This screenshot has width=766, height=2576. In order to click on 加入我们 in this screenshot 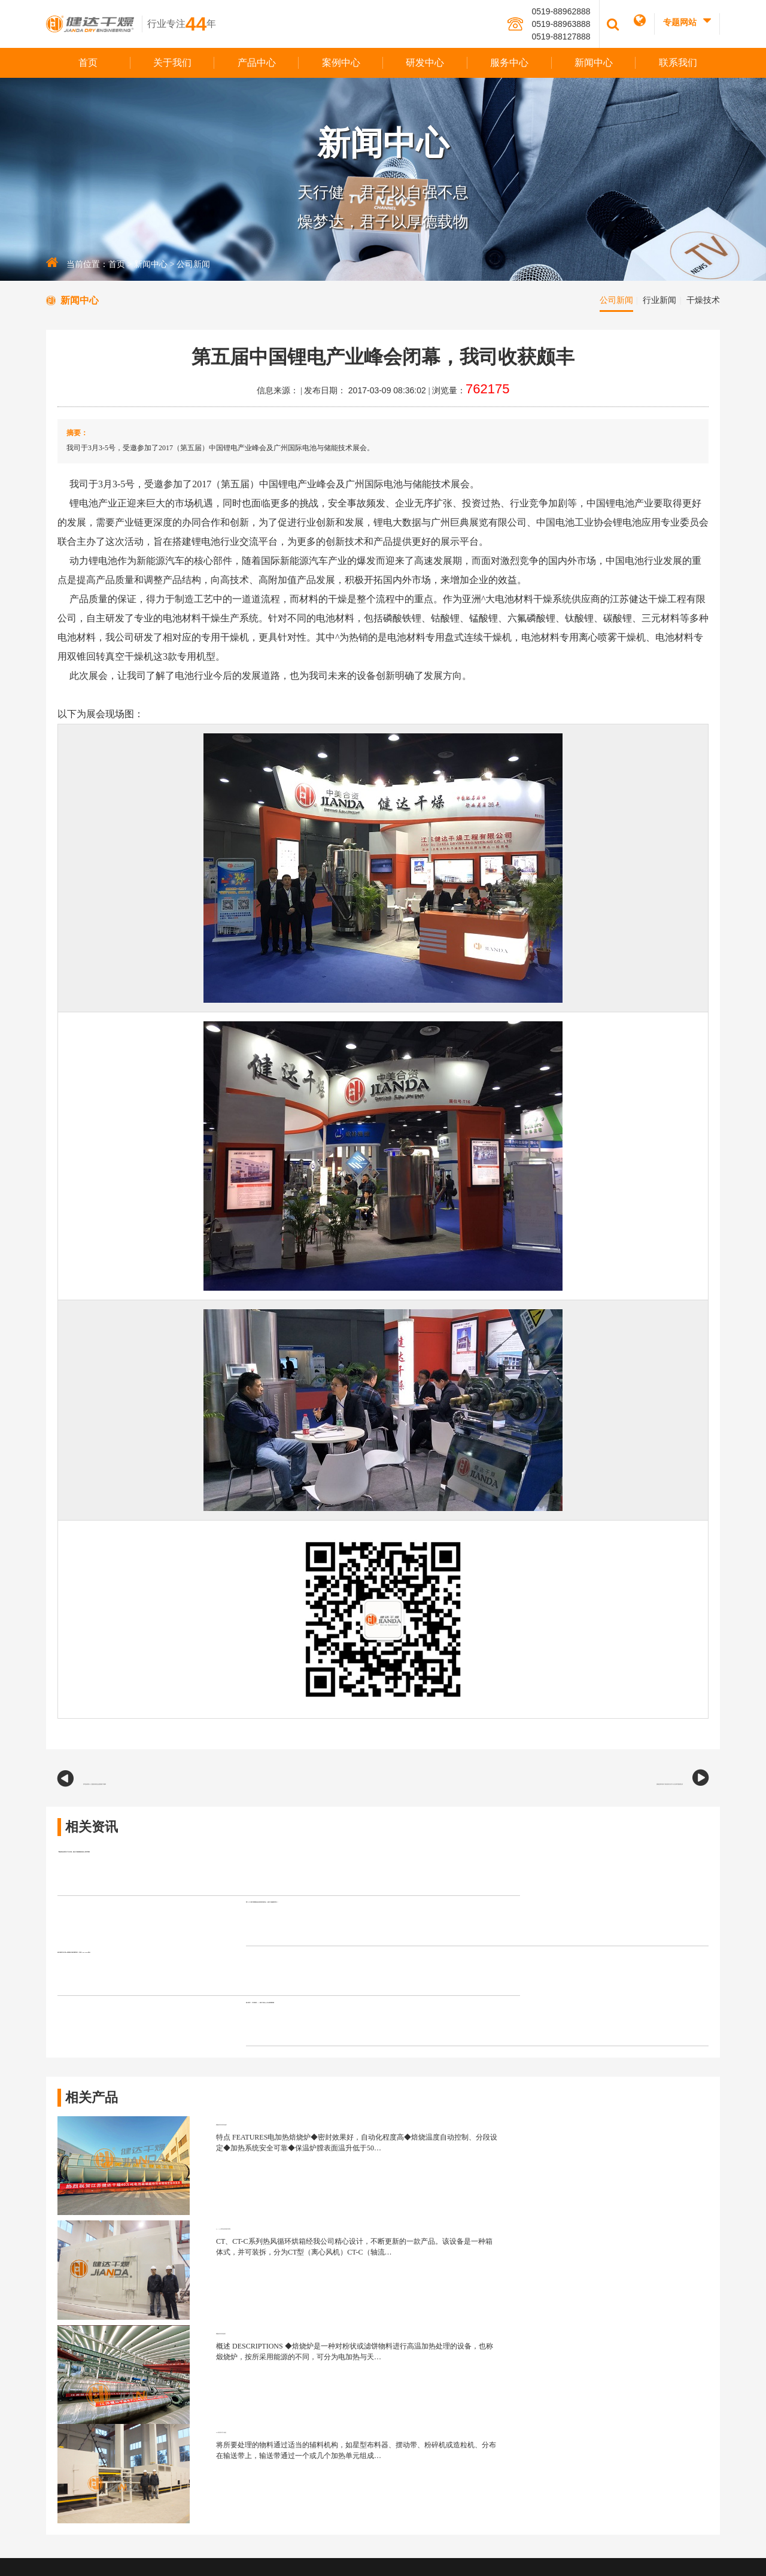, I will do `click(433, 2423)`.